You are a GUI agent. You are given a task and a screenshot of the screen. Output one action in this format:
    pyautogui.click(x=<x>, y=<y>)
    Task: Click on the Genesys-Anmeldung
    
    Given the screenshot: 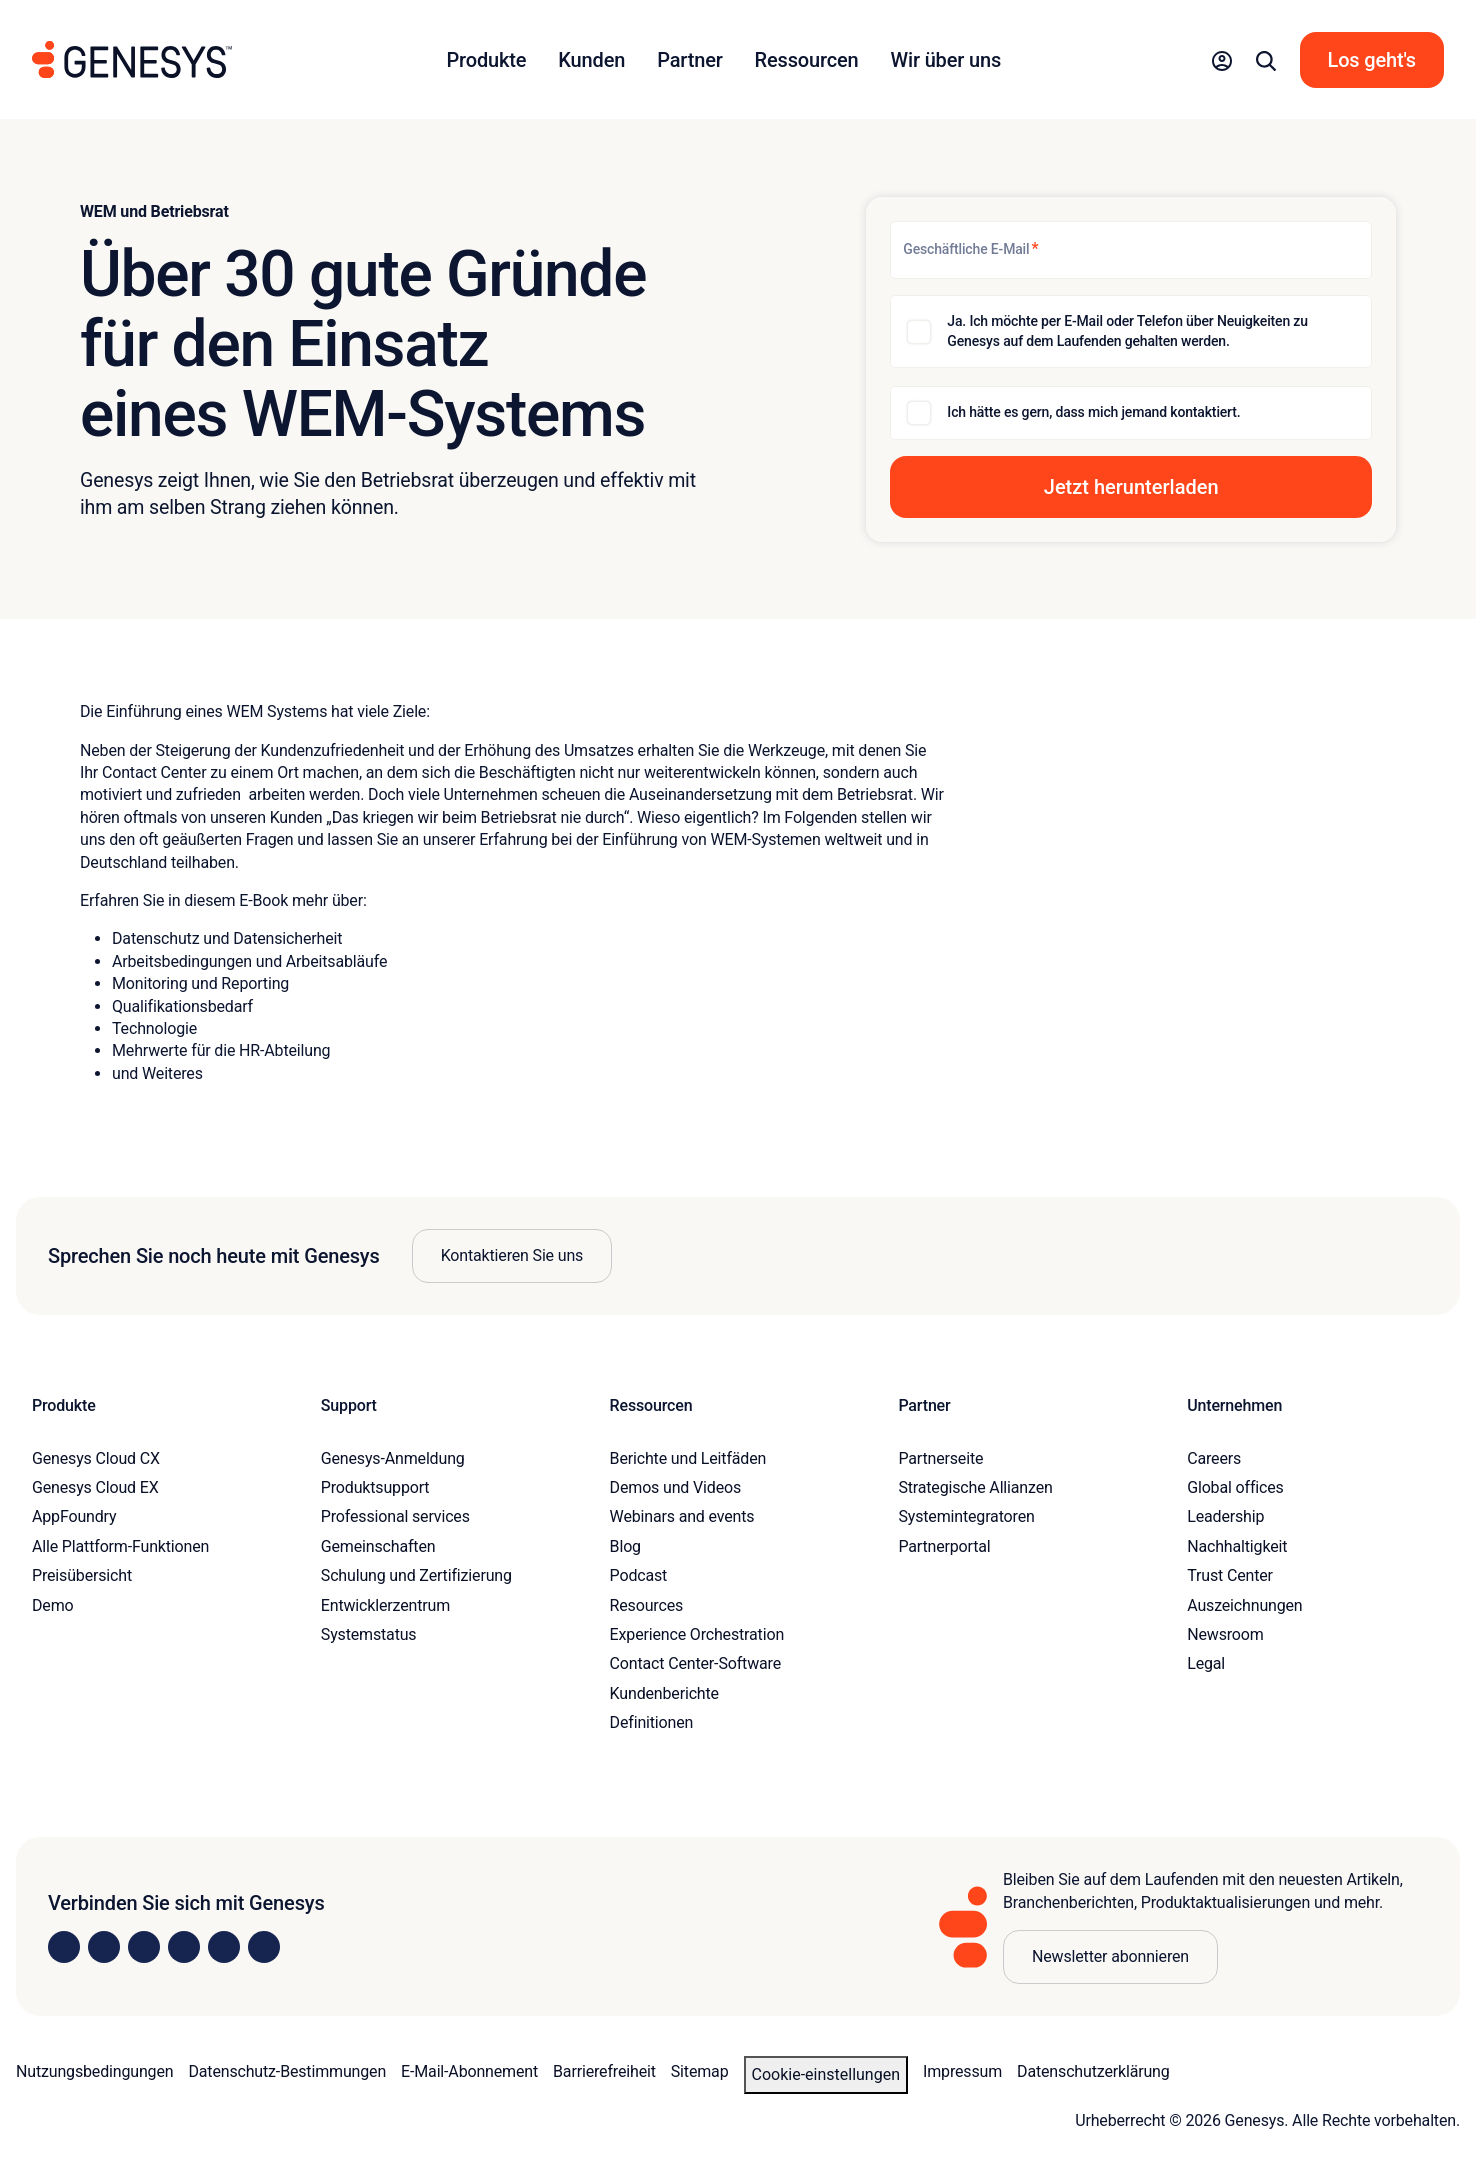 What is the action you would take?
    pyautogui.click(x=393, y=1458)
    